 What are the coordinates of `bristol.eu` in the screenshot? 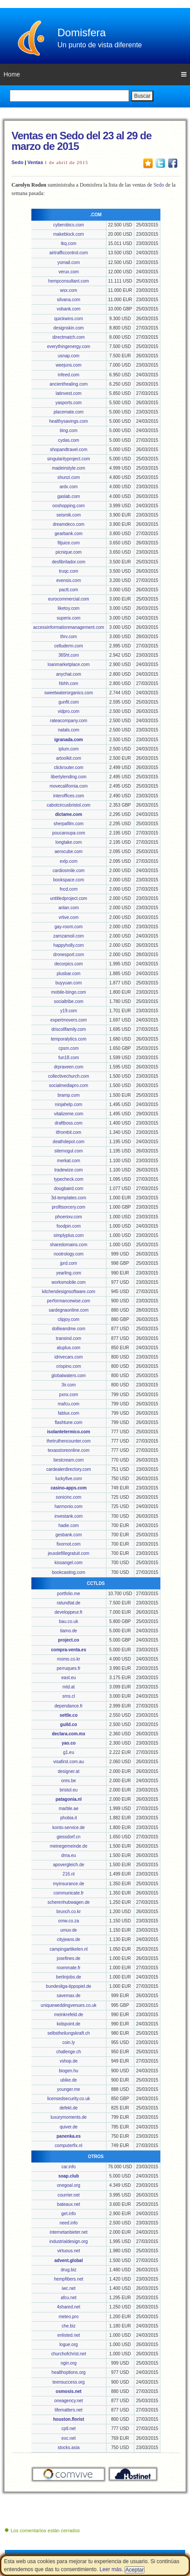 It's located at (69, 1790).